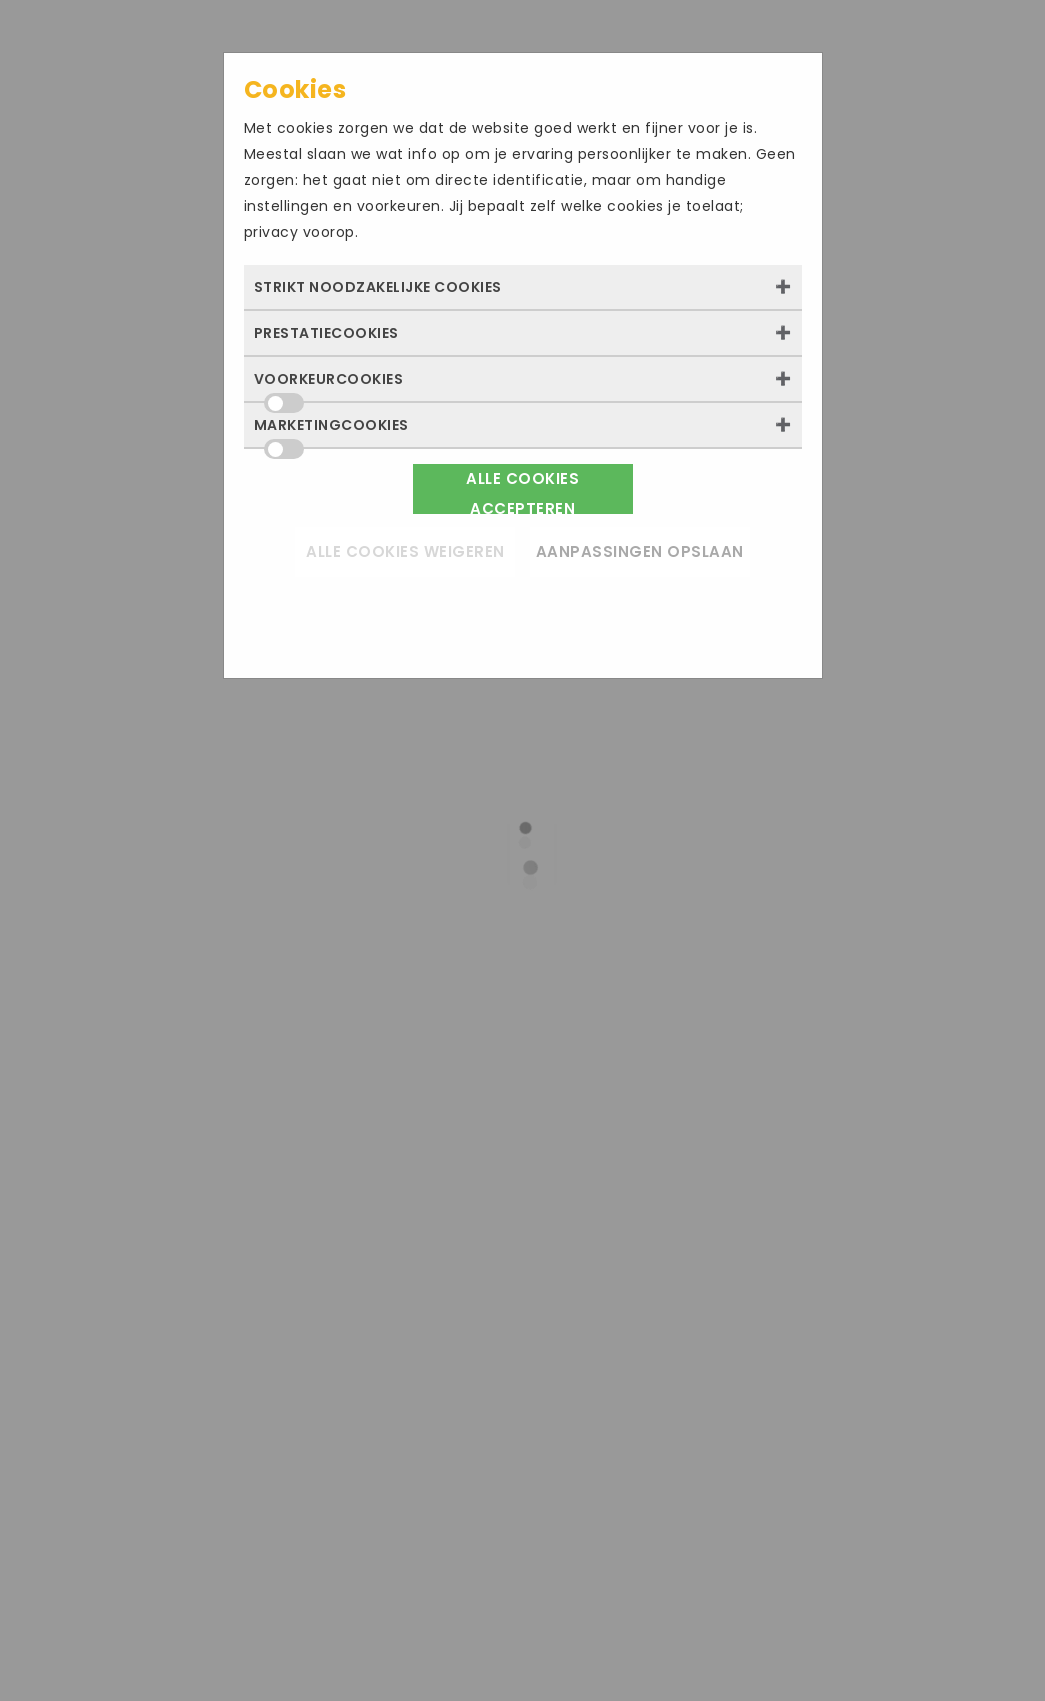 The image size is (1045, 1701). I want to click on Alle cookies weigeren, so click(405, 551).